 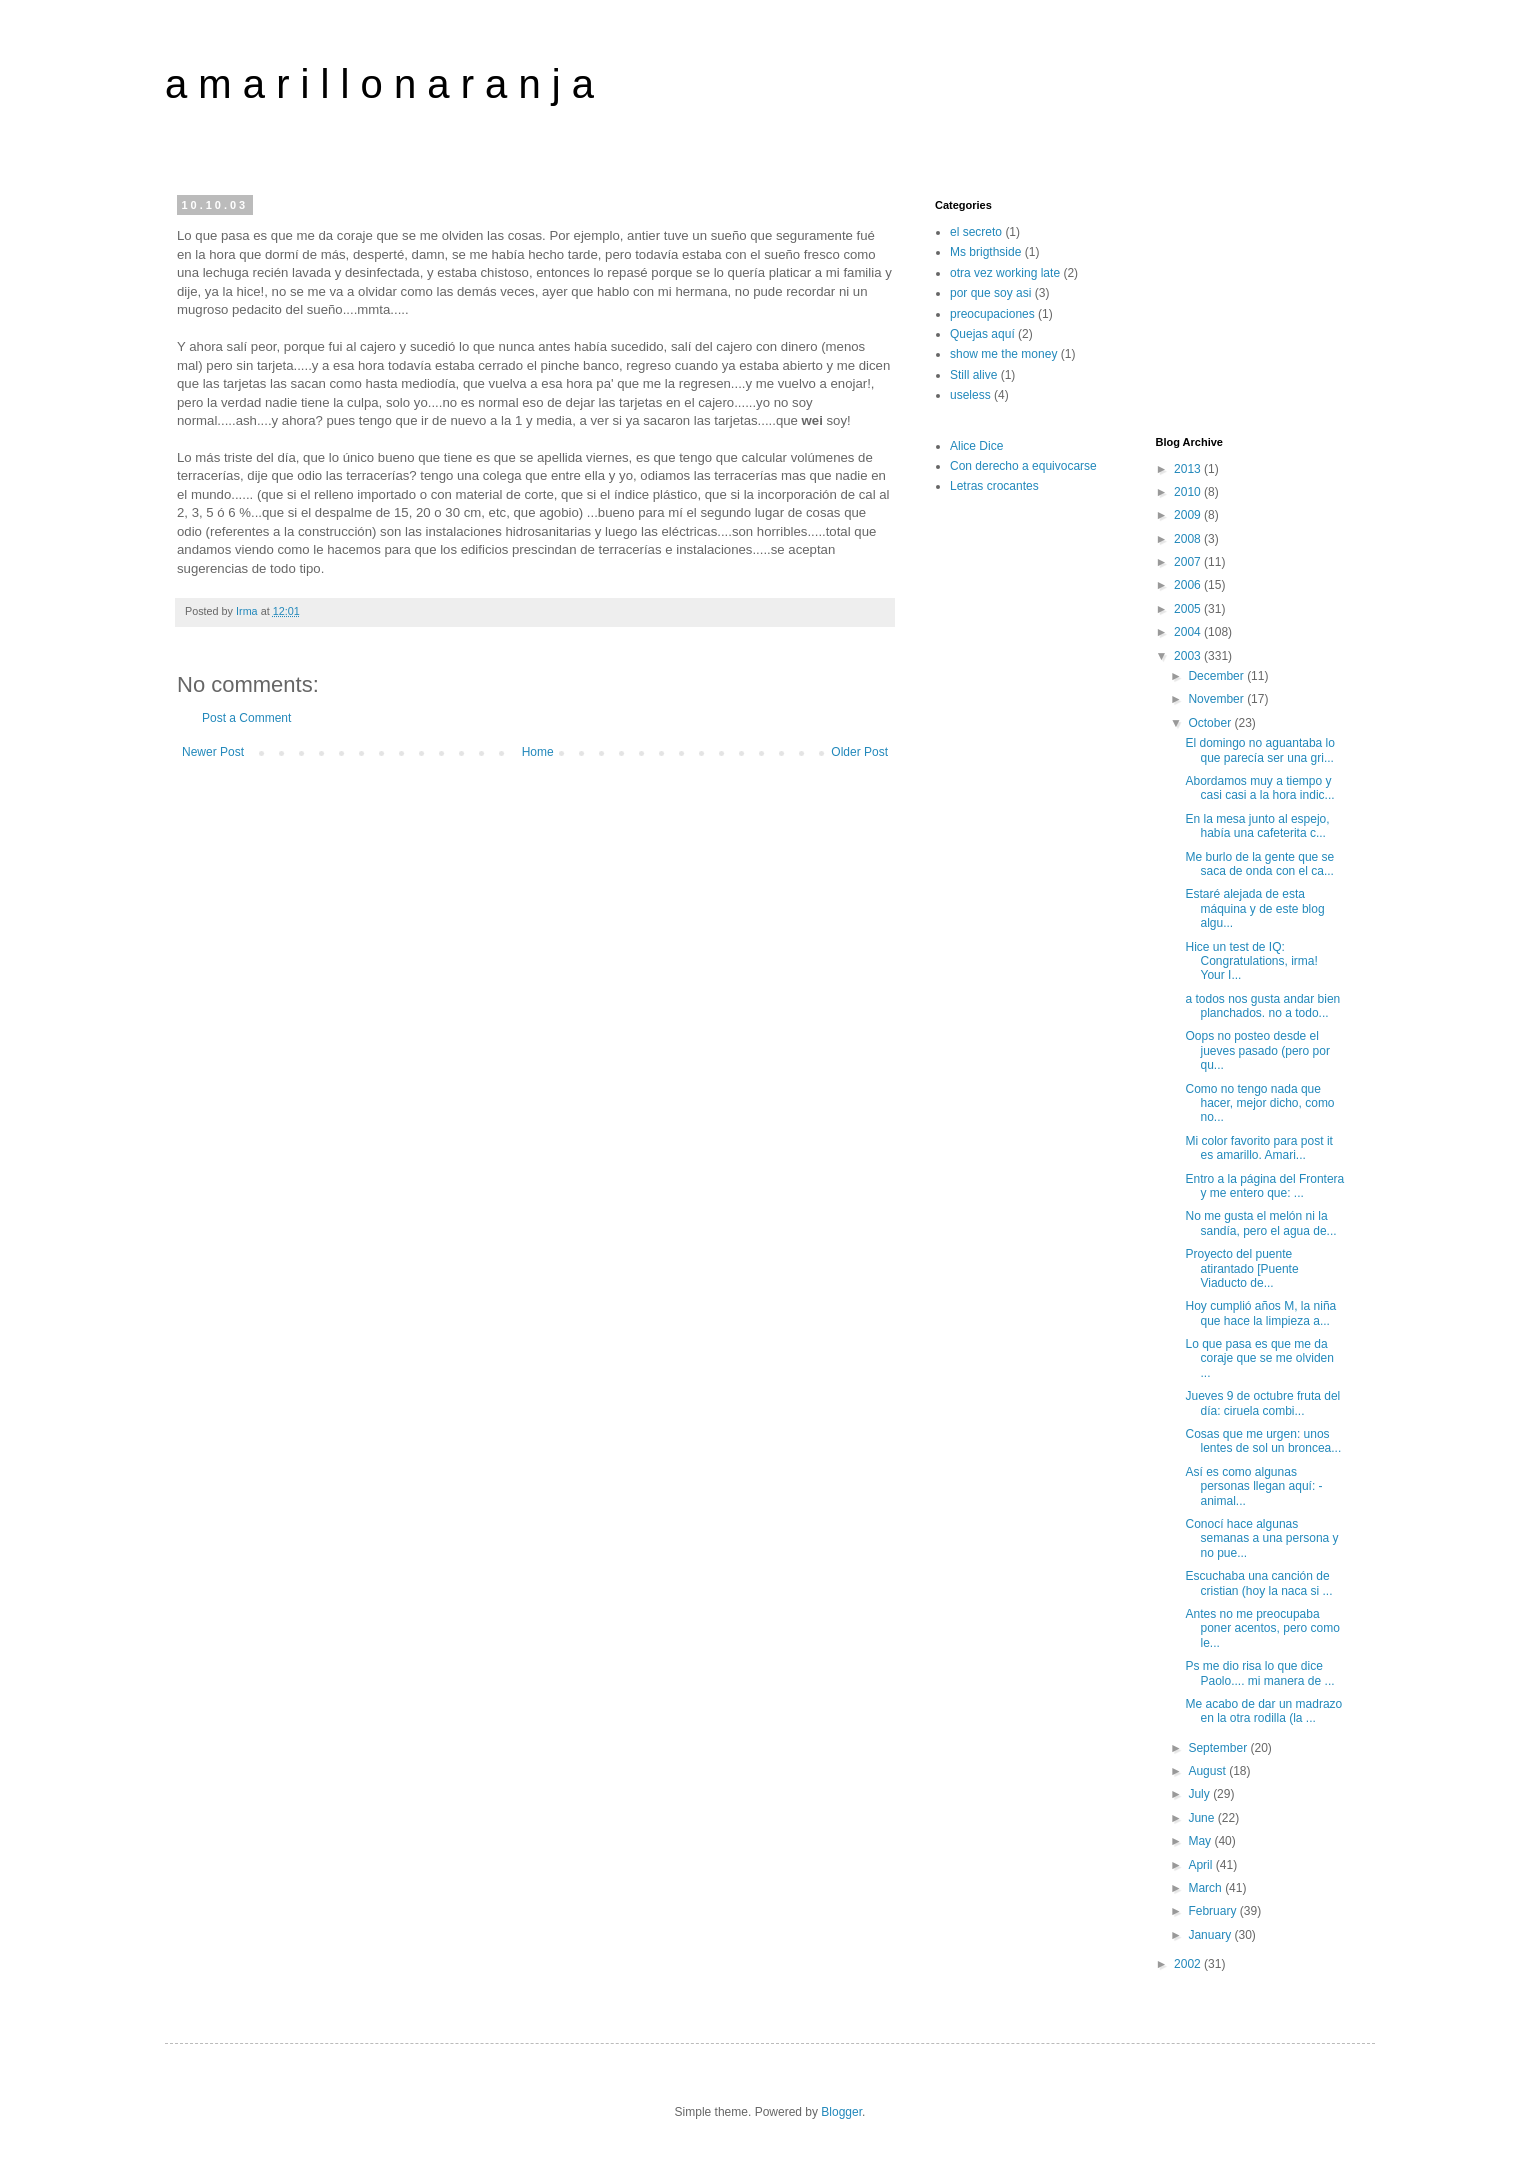 What do you see at coordinates (982, 334) in the screenshot?
I see `Quejas aquí` at bounding box center [982, 334].